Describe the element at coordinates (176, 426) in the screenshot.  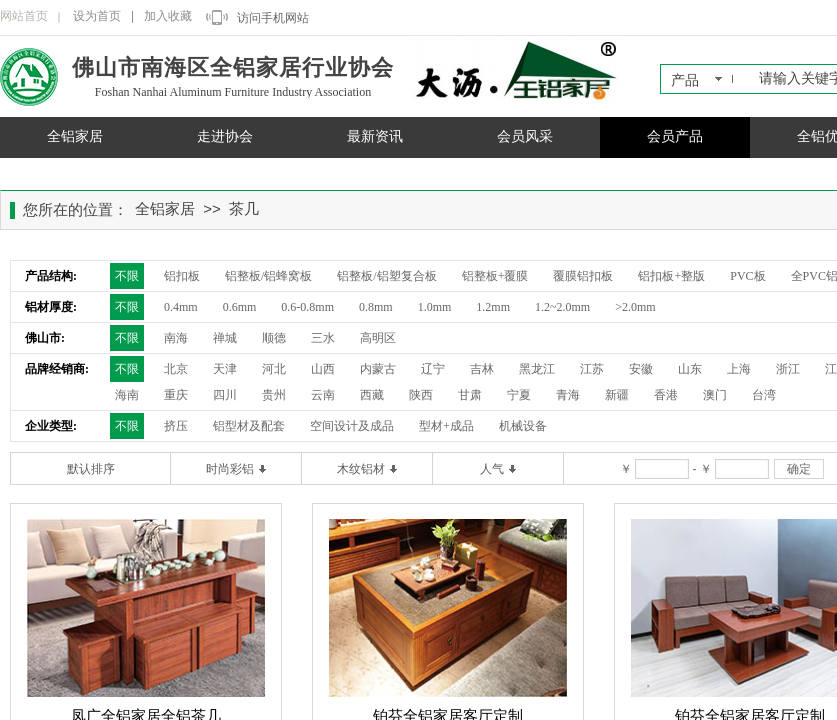
I see `挤压` at that location.